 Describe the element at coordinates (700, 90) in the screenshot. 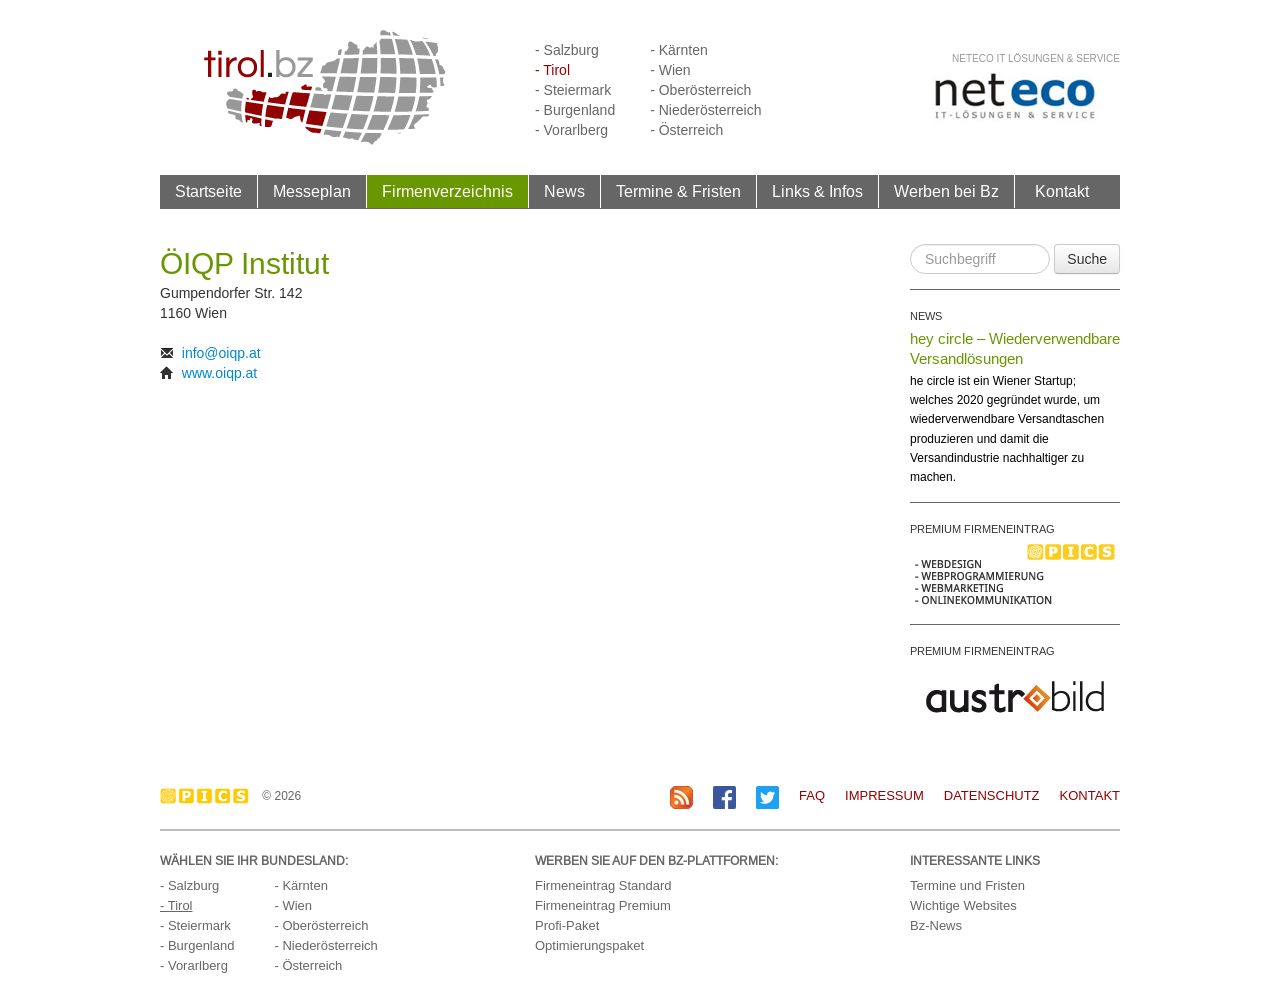

I see `- Oberösterreich` at that location.